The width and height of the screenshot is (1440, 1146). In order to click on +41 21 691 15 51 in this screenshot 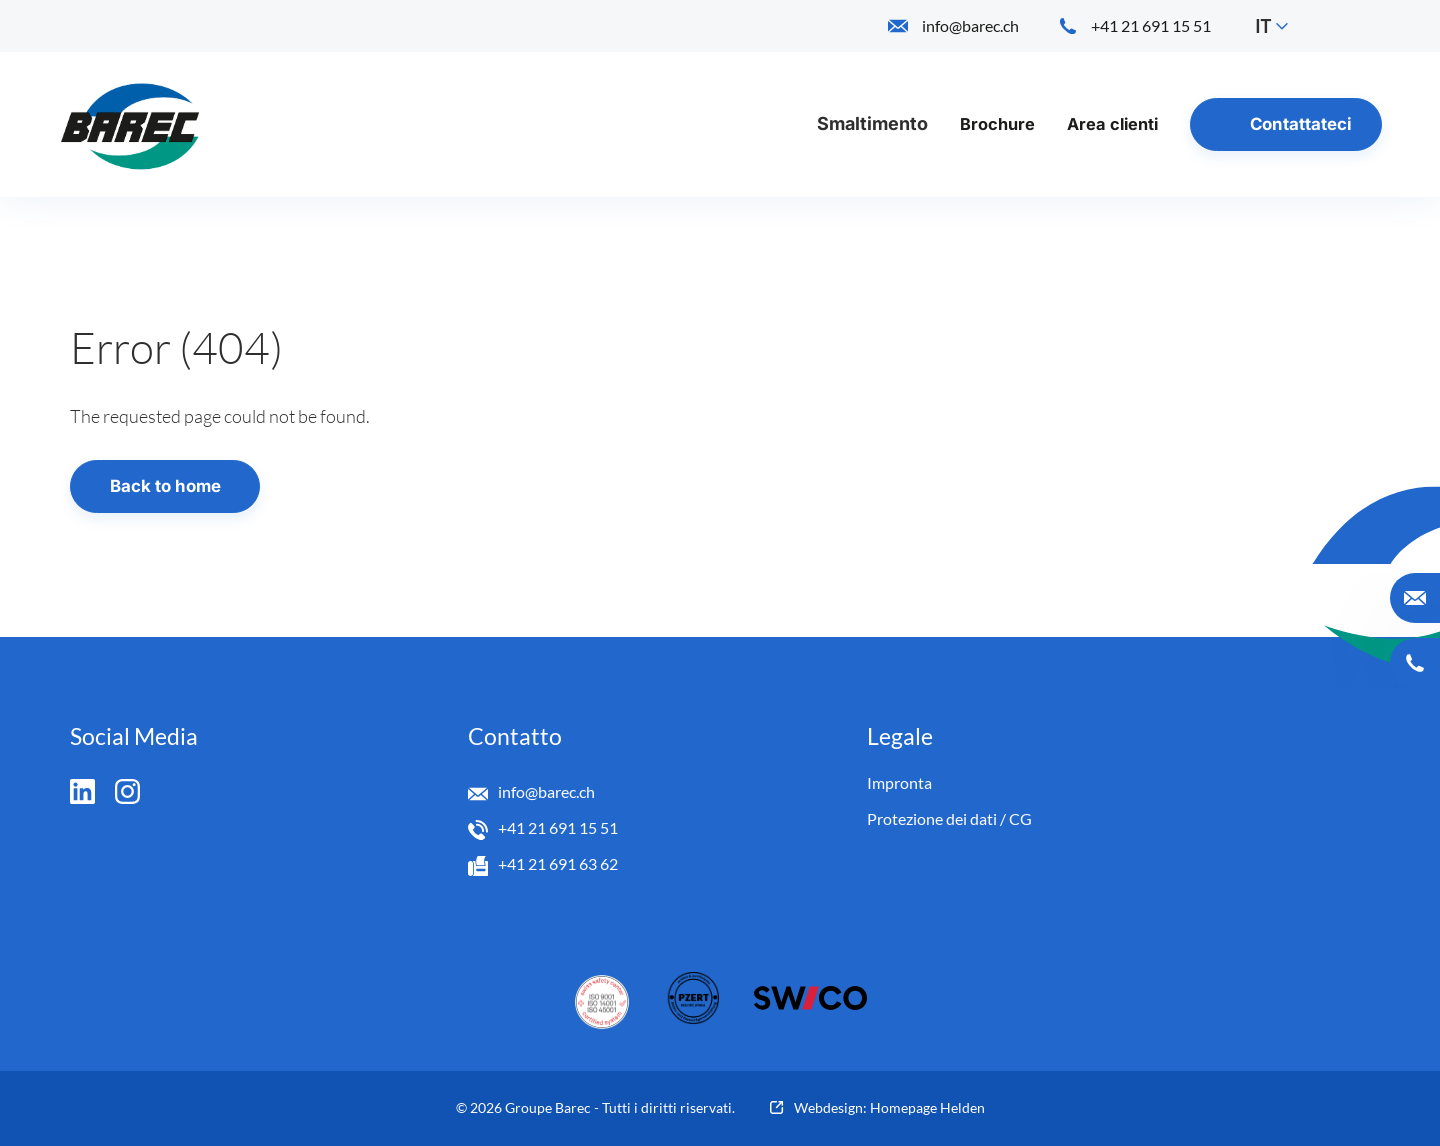, I will do `click(558, 827)`.